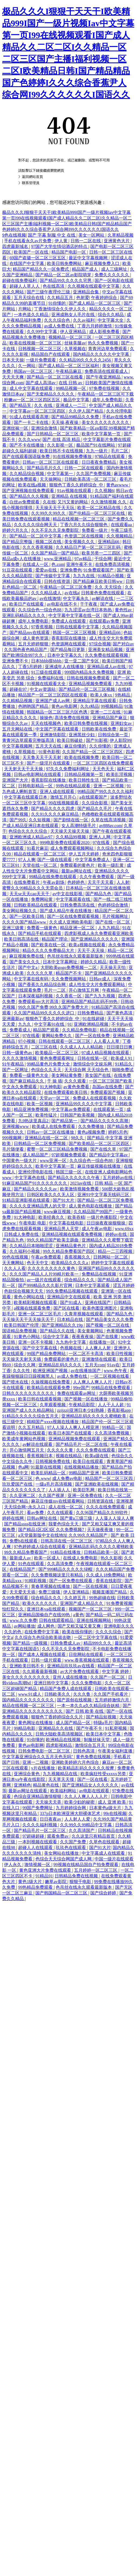 This screenshot has width=137, height=2576. I want to click on 亚洲精品乱码久久久久久蜜桃欧美, so click(94, 1416).